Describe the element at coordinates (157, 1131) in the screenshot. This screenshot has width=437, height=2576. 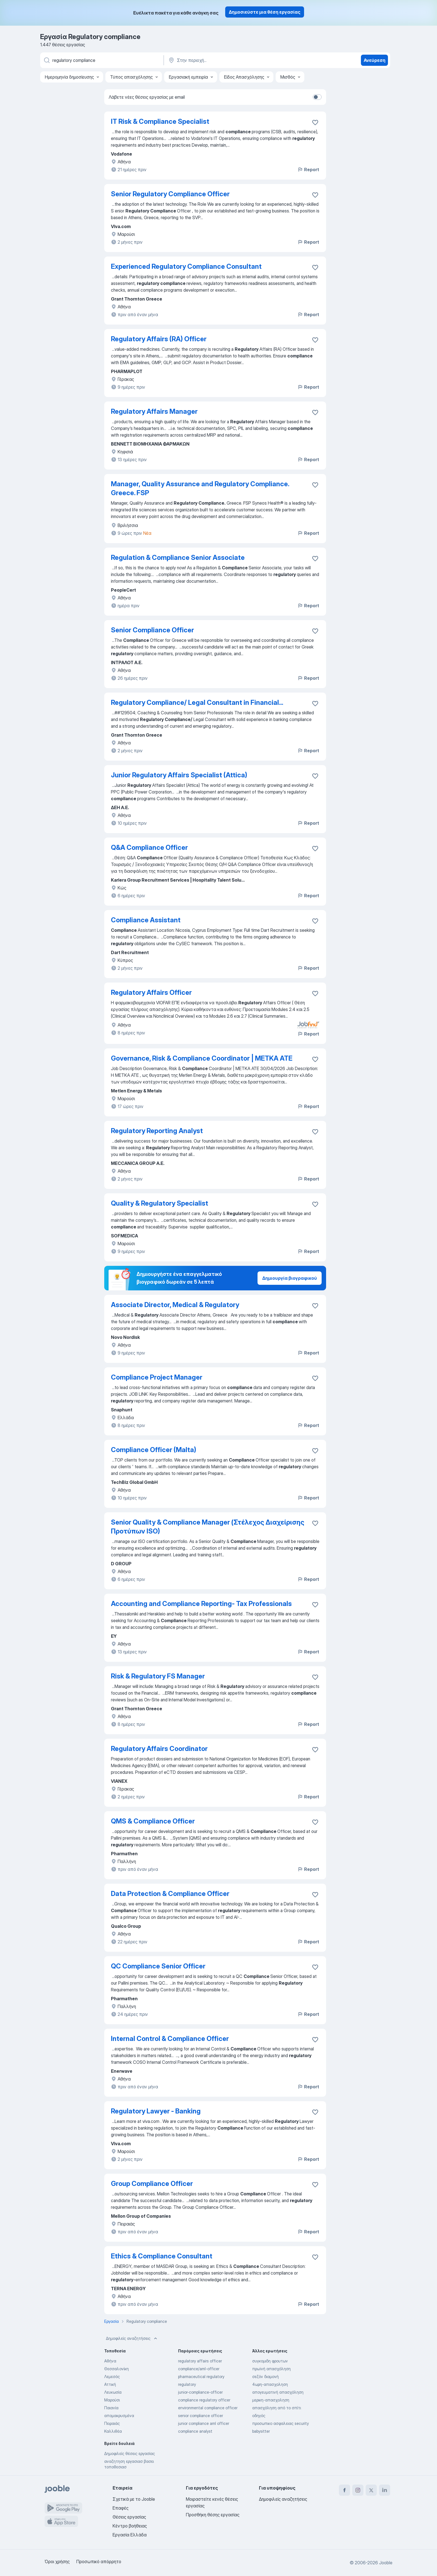
I see `Regulatory Reporting Analyst` at that location.